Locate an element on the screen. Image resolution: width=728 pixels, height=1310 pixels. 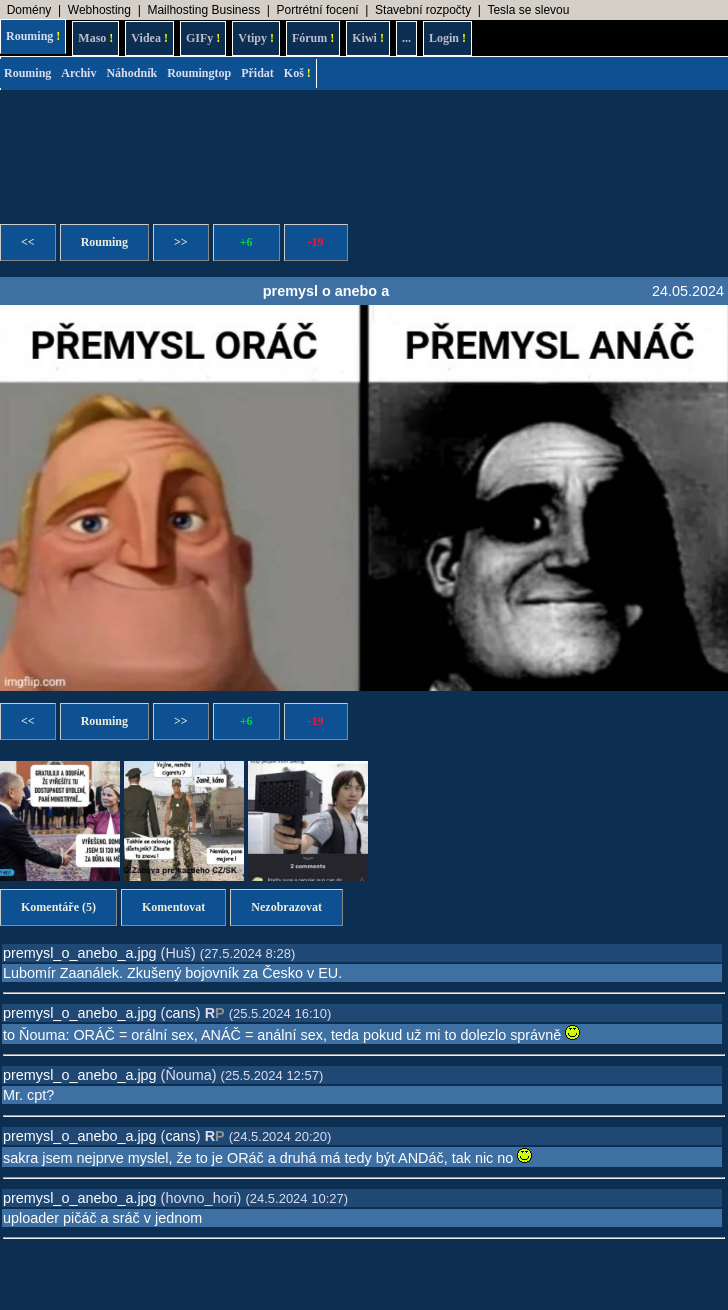
Webhosting is located at coordinates (99, 10).